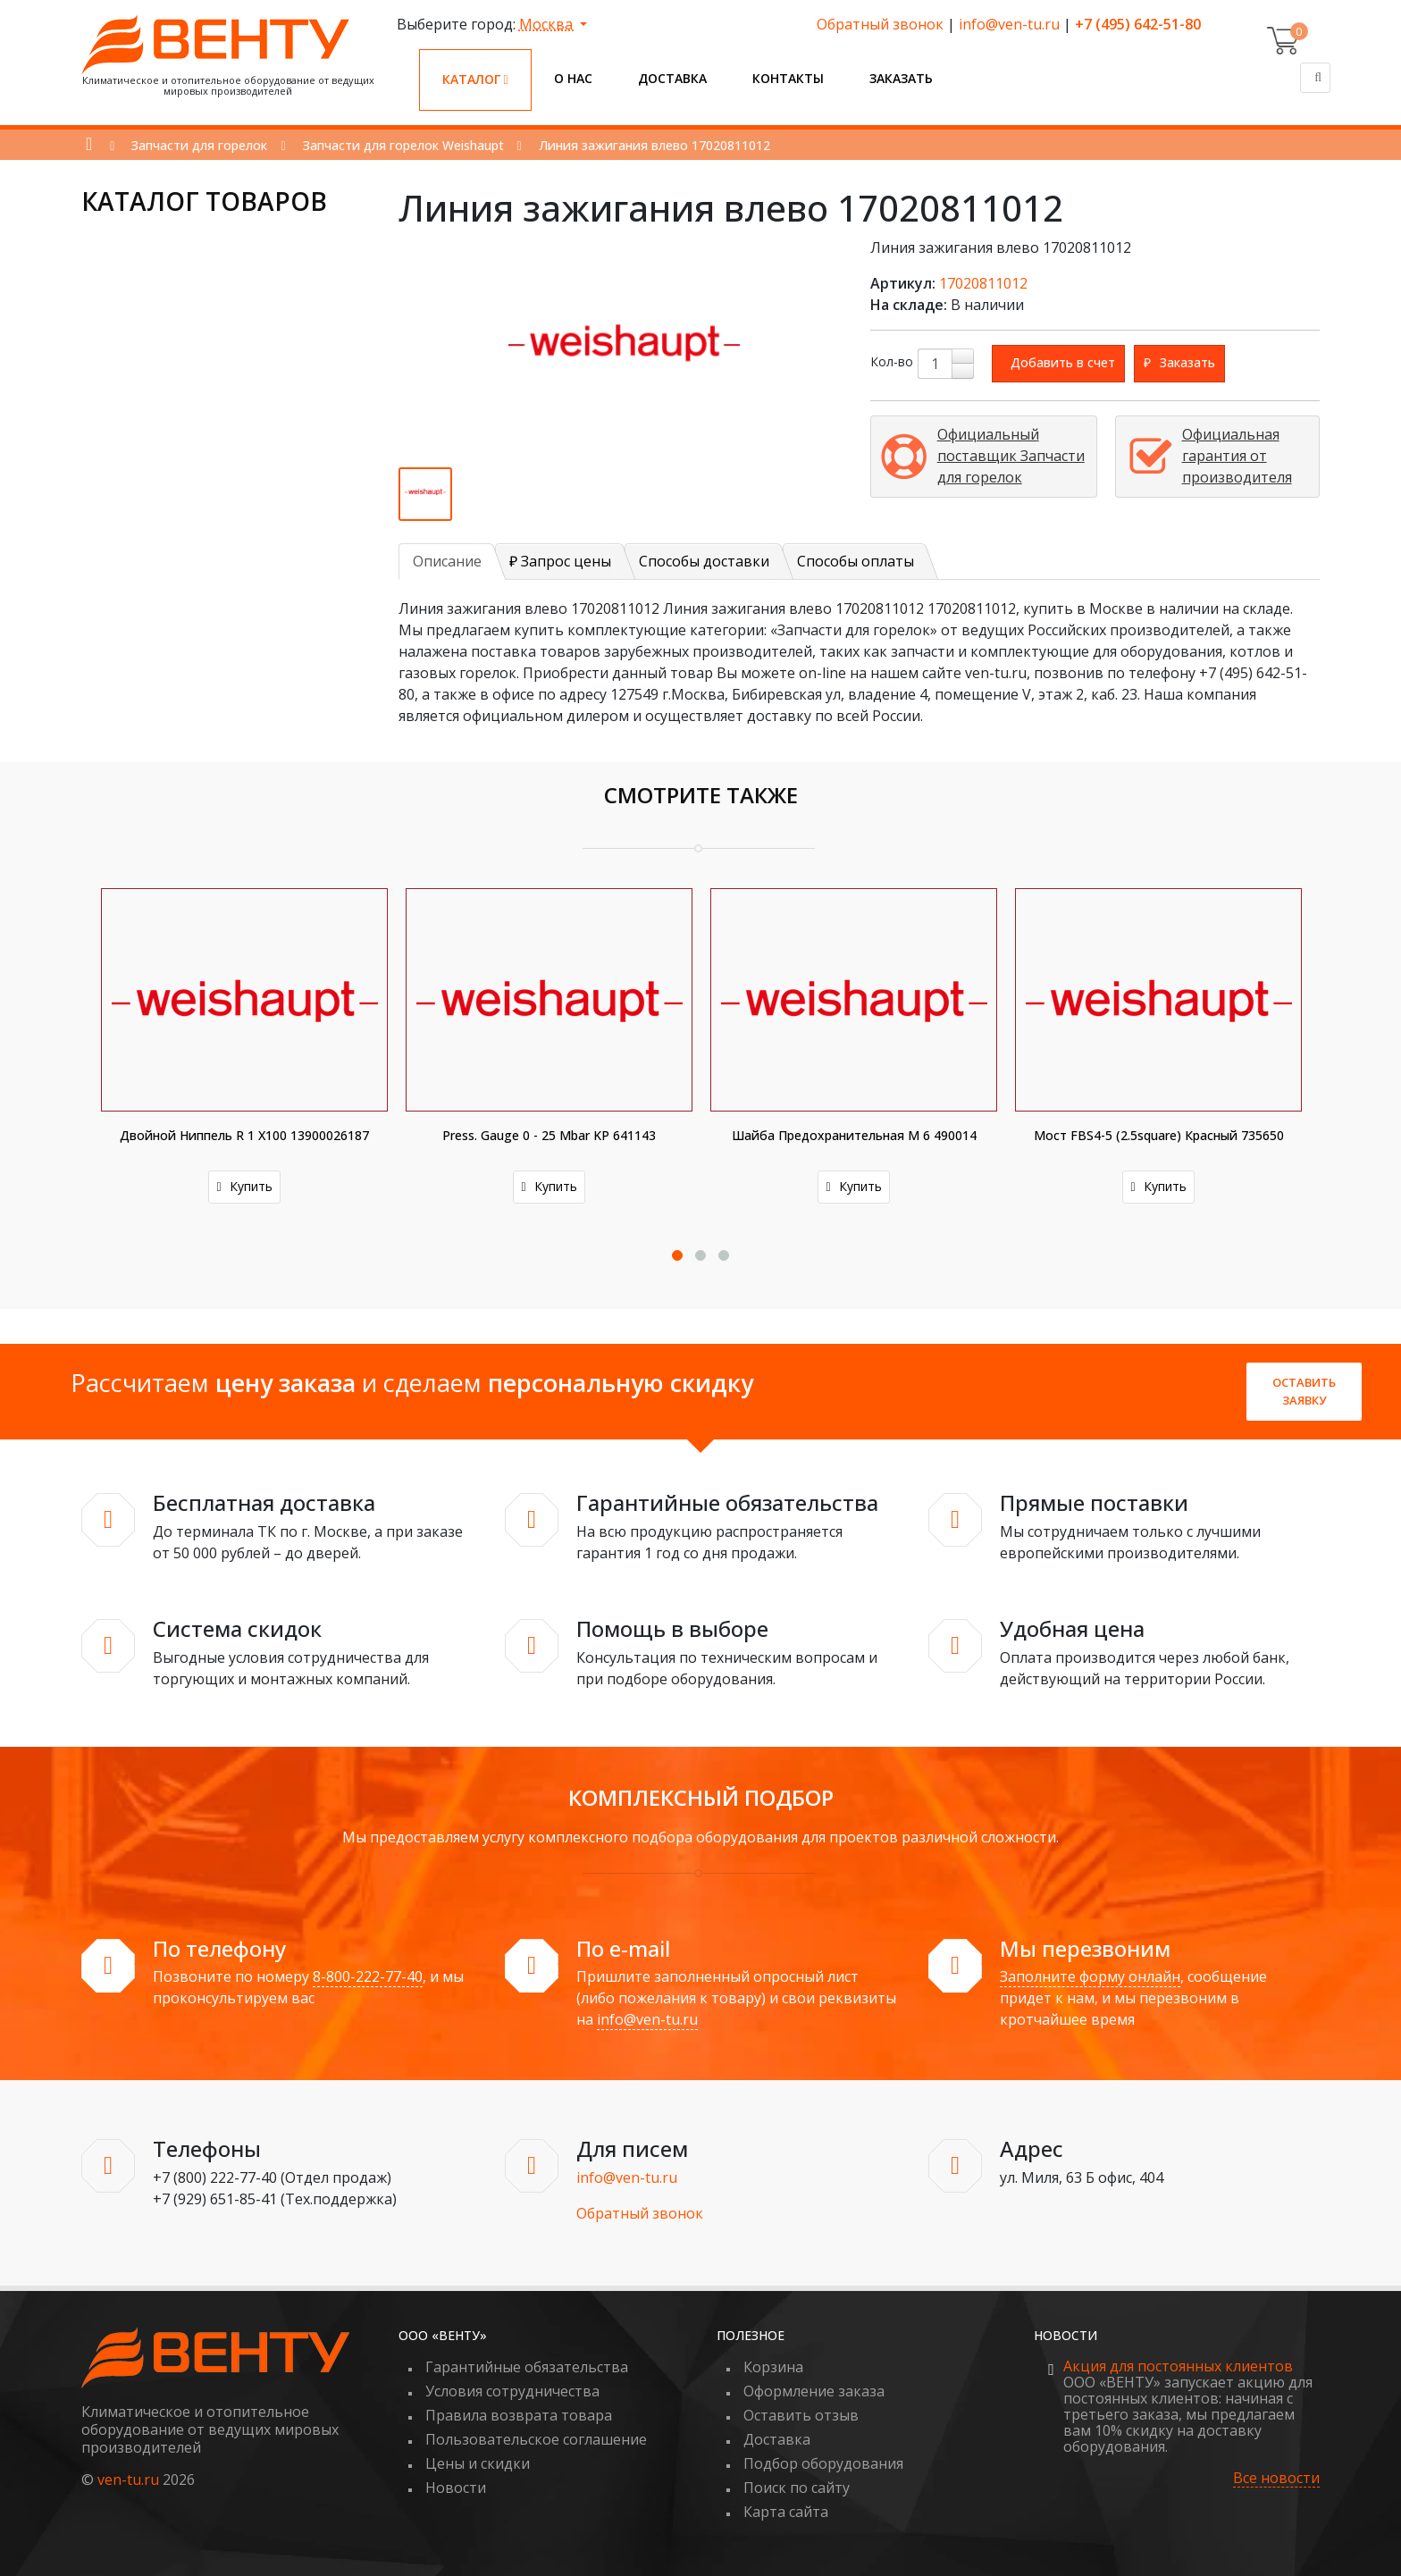 The image size is (1401, 2576). What do you see at coordinates (823, 2463) in the screenshot?
I see `Подбор оборудования` at bounding box center [823, 2463].